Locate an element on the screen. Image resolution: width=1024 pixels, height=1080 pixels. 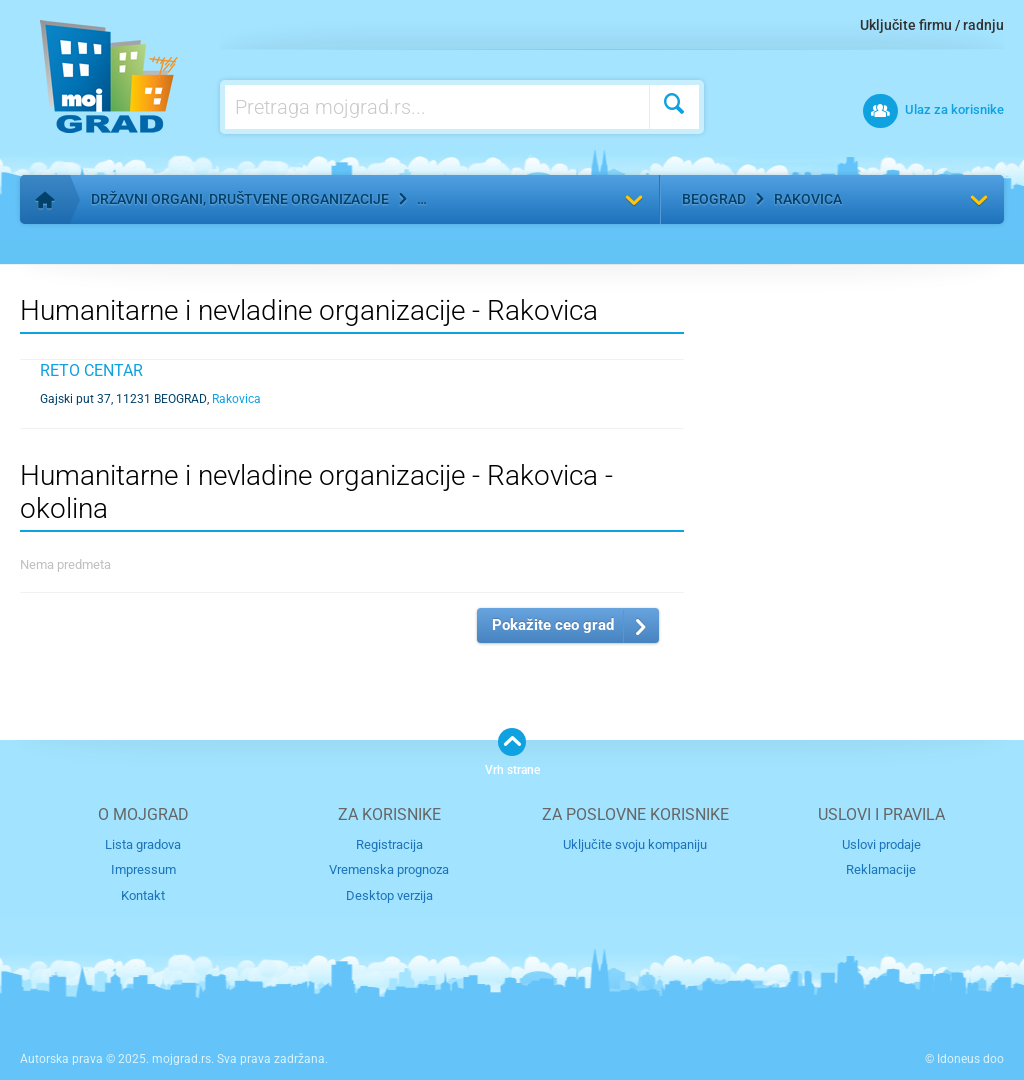
Registracija is located at coordinates (389, 844).